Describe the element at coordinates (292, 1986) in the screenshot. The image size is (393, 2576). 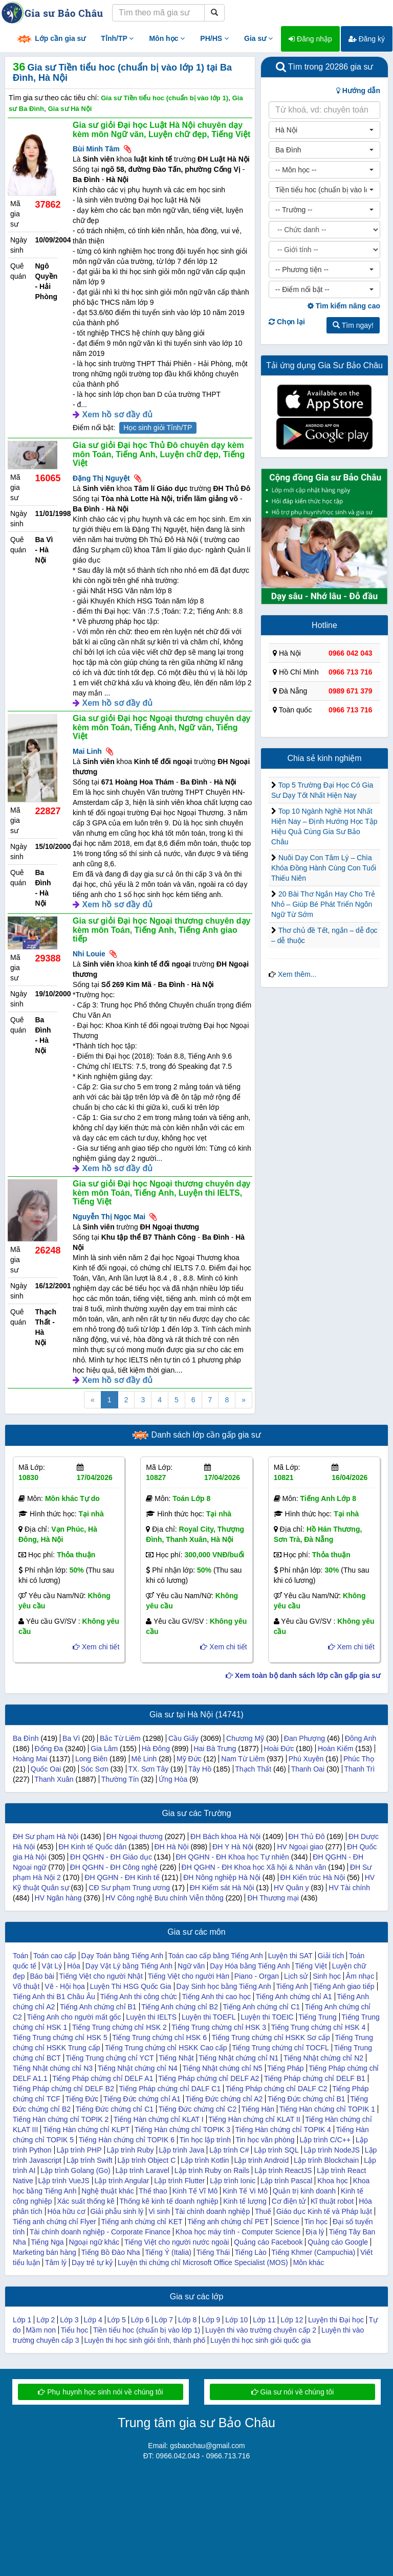
I see `Tiếng Anh` at that location.